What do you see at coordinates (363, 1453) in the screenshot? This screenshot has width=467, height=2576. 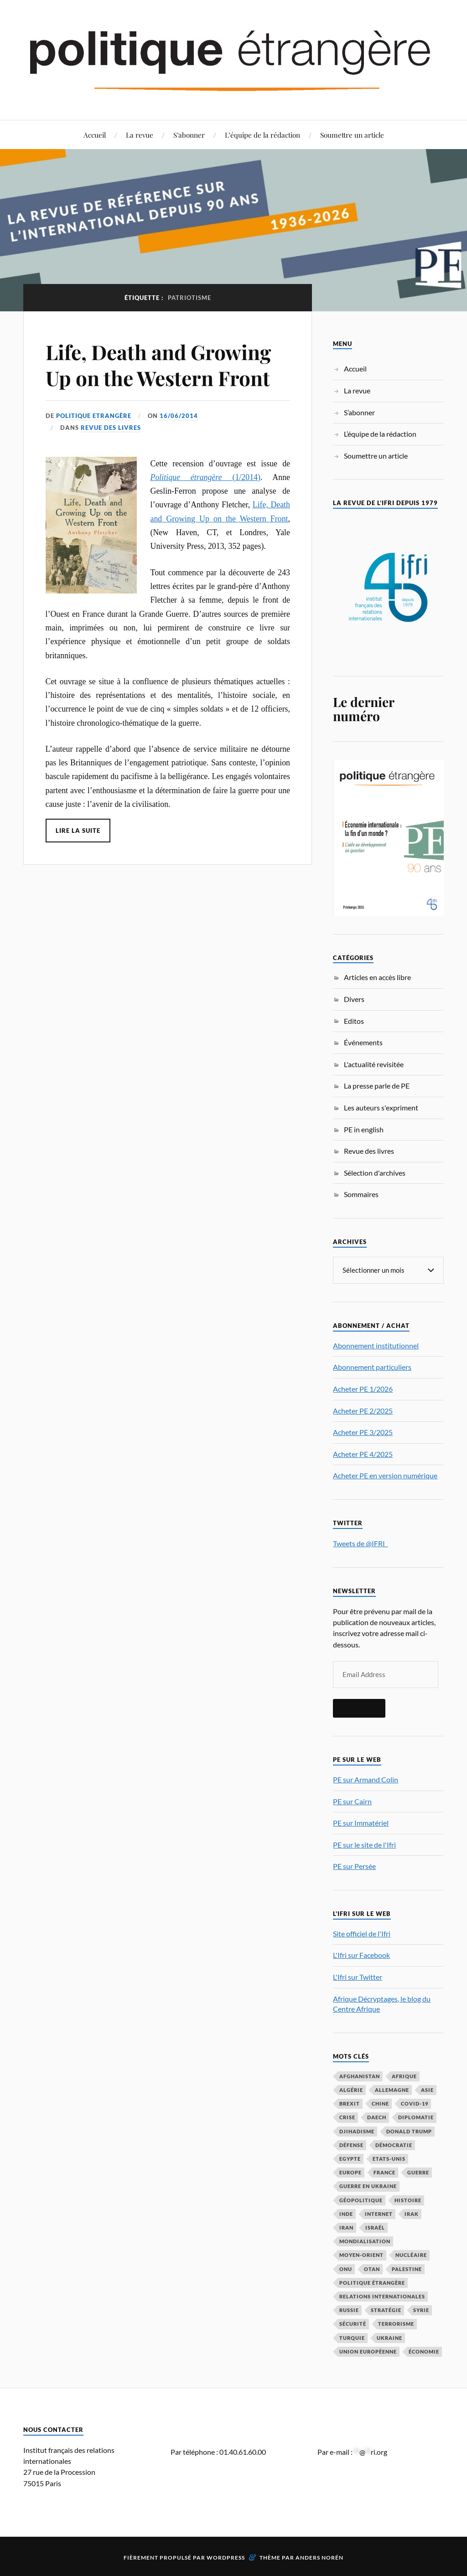 I see `Acheter PE 4/2025` at bounding box center [363, 1453].